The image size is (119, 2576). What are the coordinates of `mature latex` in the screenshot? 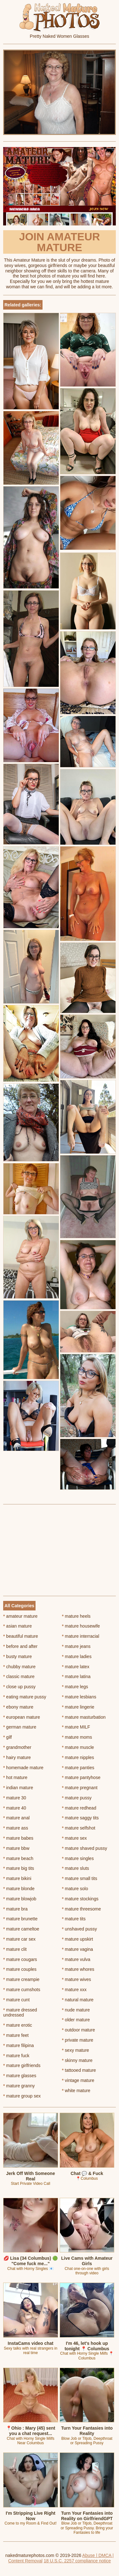 It's located at (75, 1666).